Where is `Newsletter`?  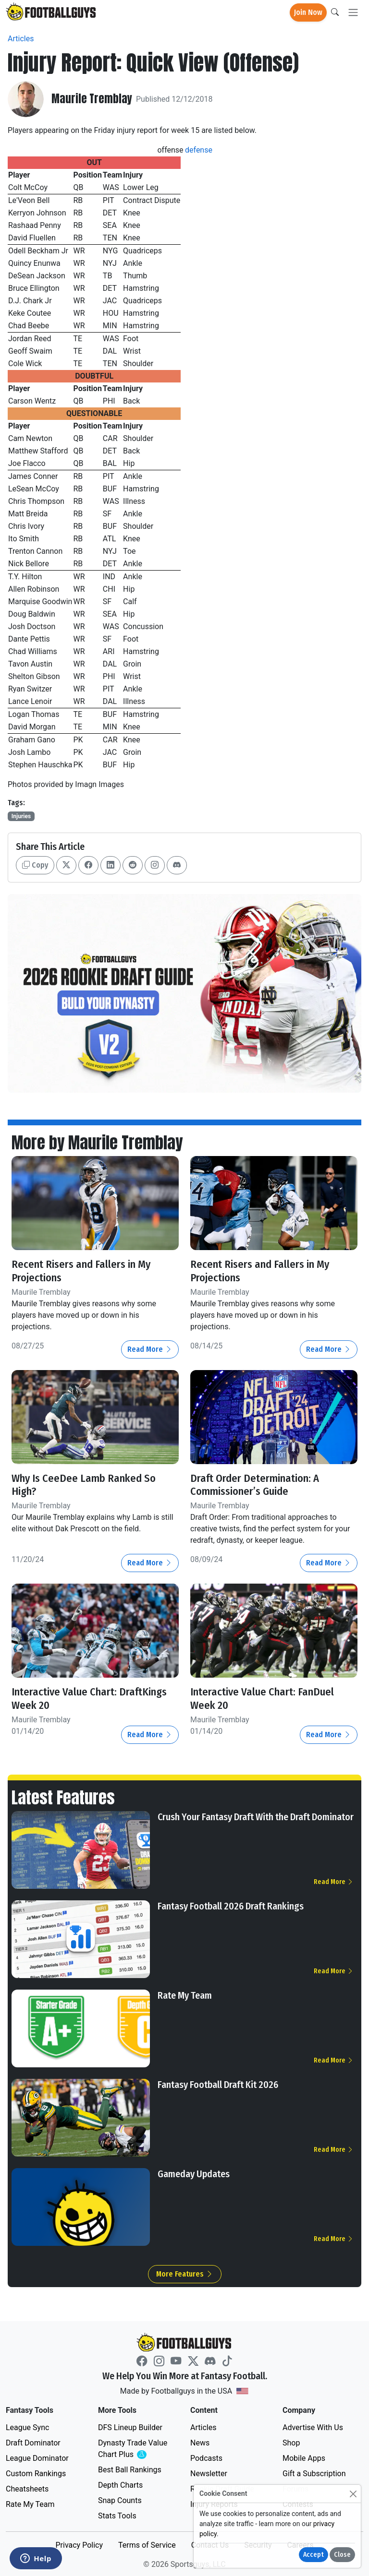
Newsletter is located at coordinates (208, 2471).